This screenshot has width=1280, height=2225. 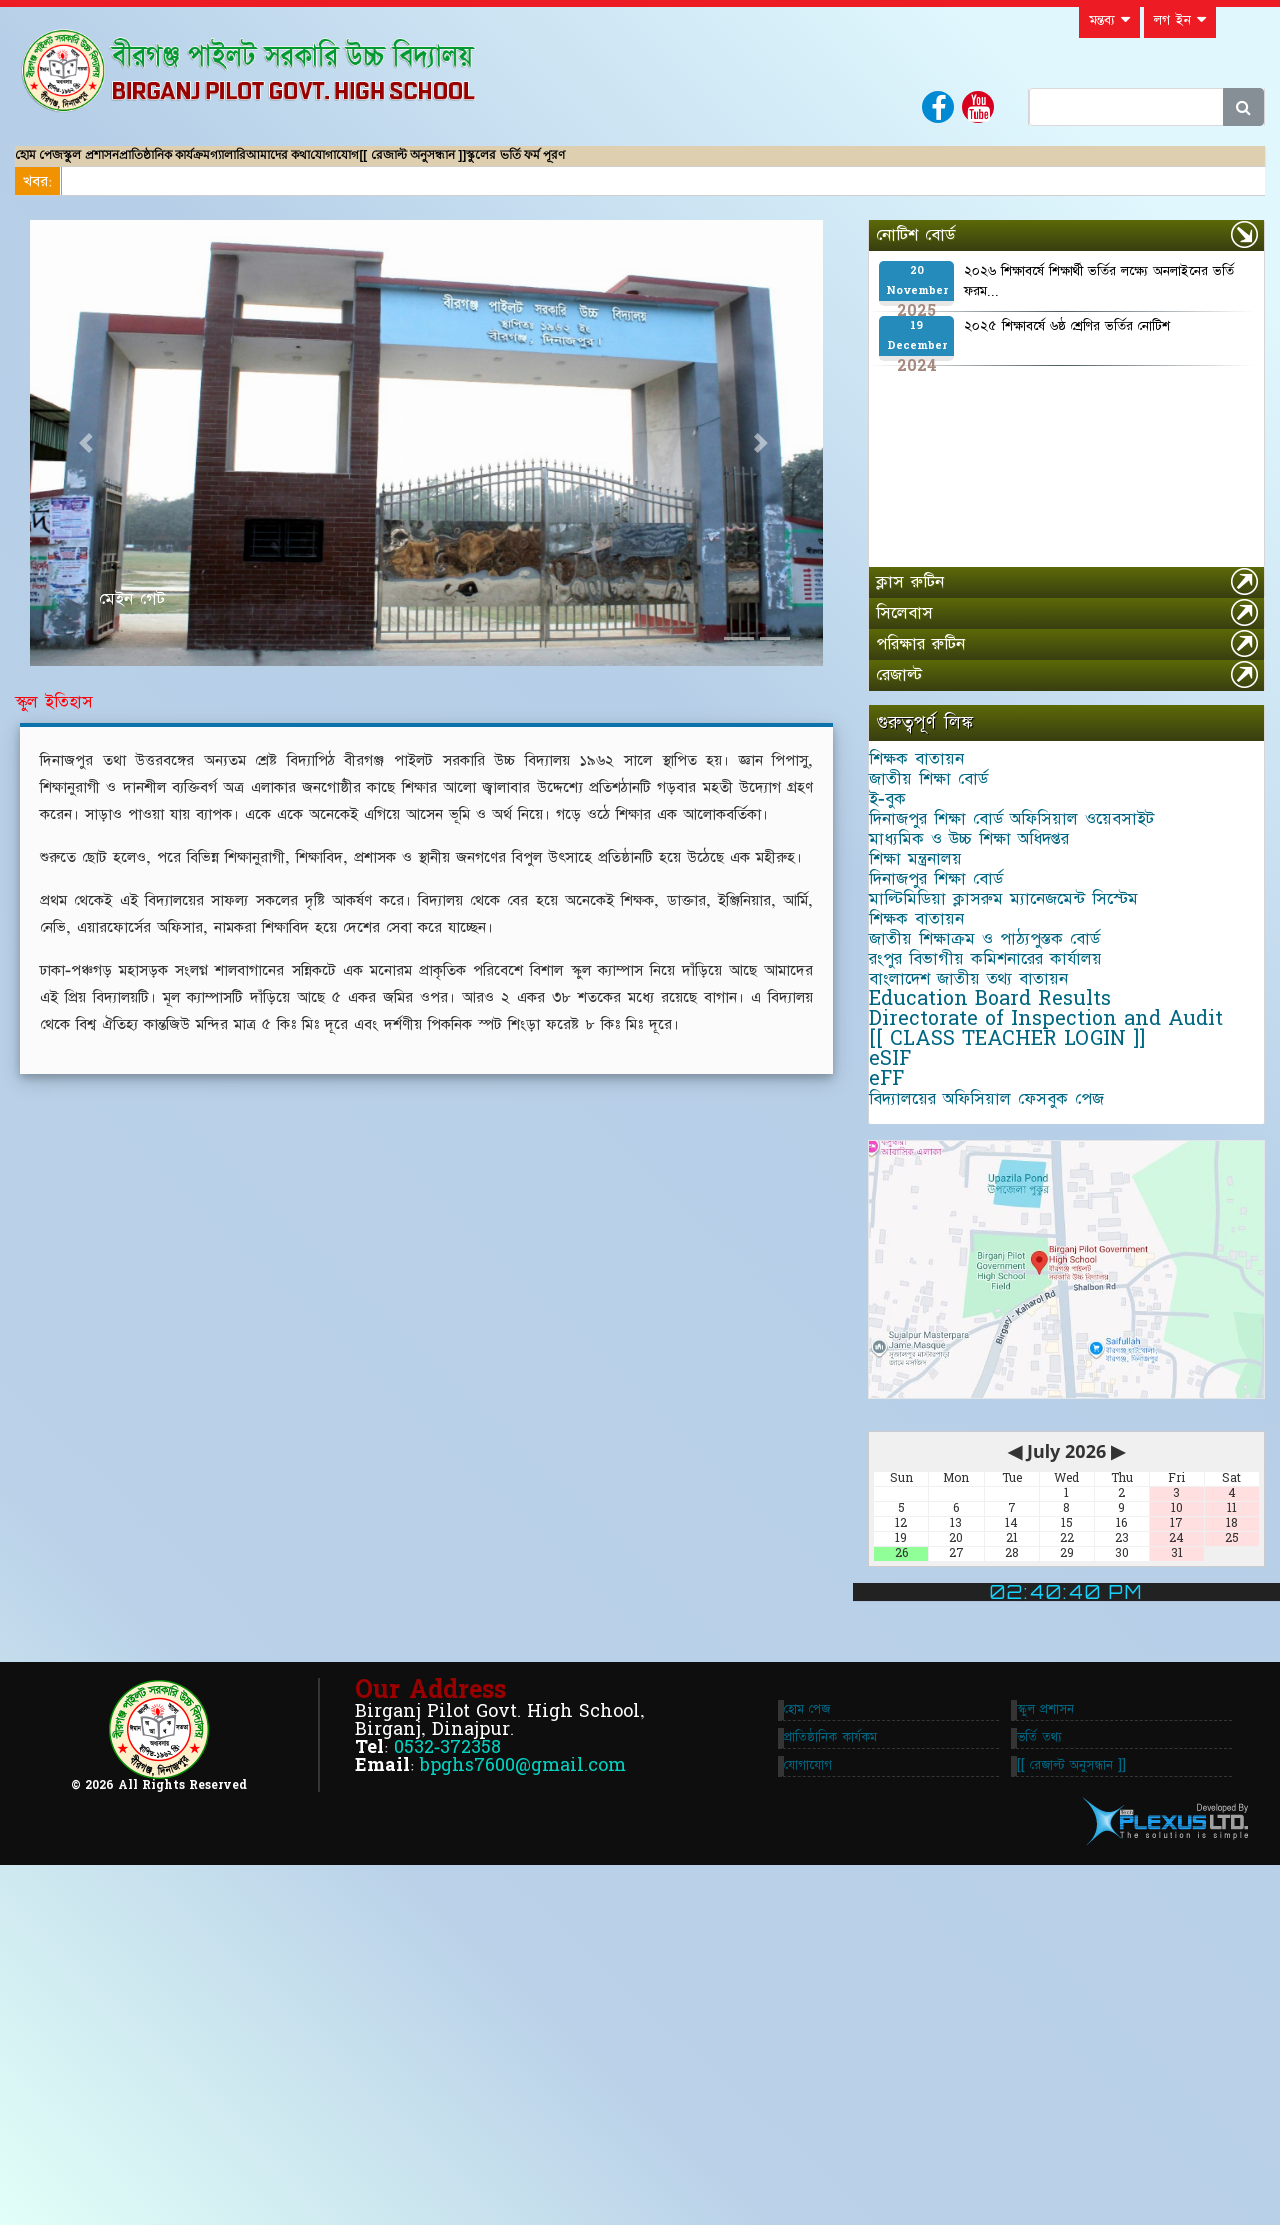 What do you see at coordinates (542, 165) in the screenshot?
I see `যোগাযোগ` at bounding box center [542, 165].